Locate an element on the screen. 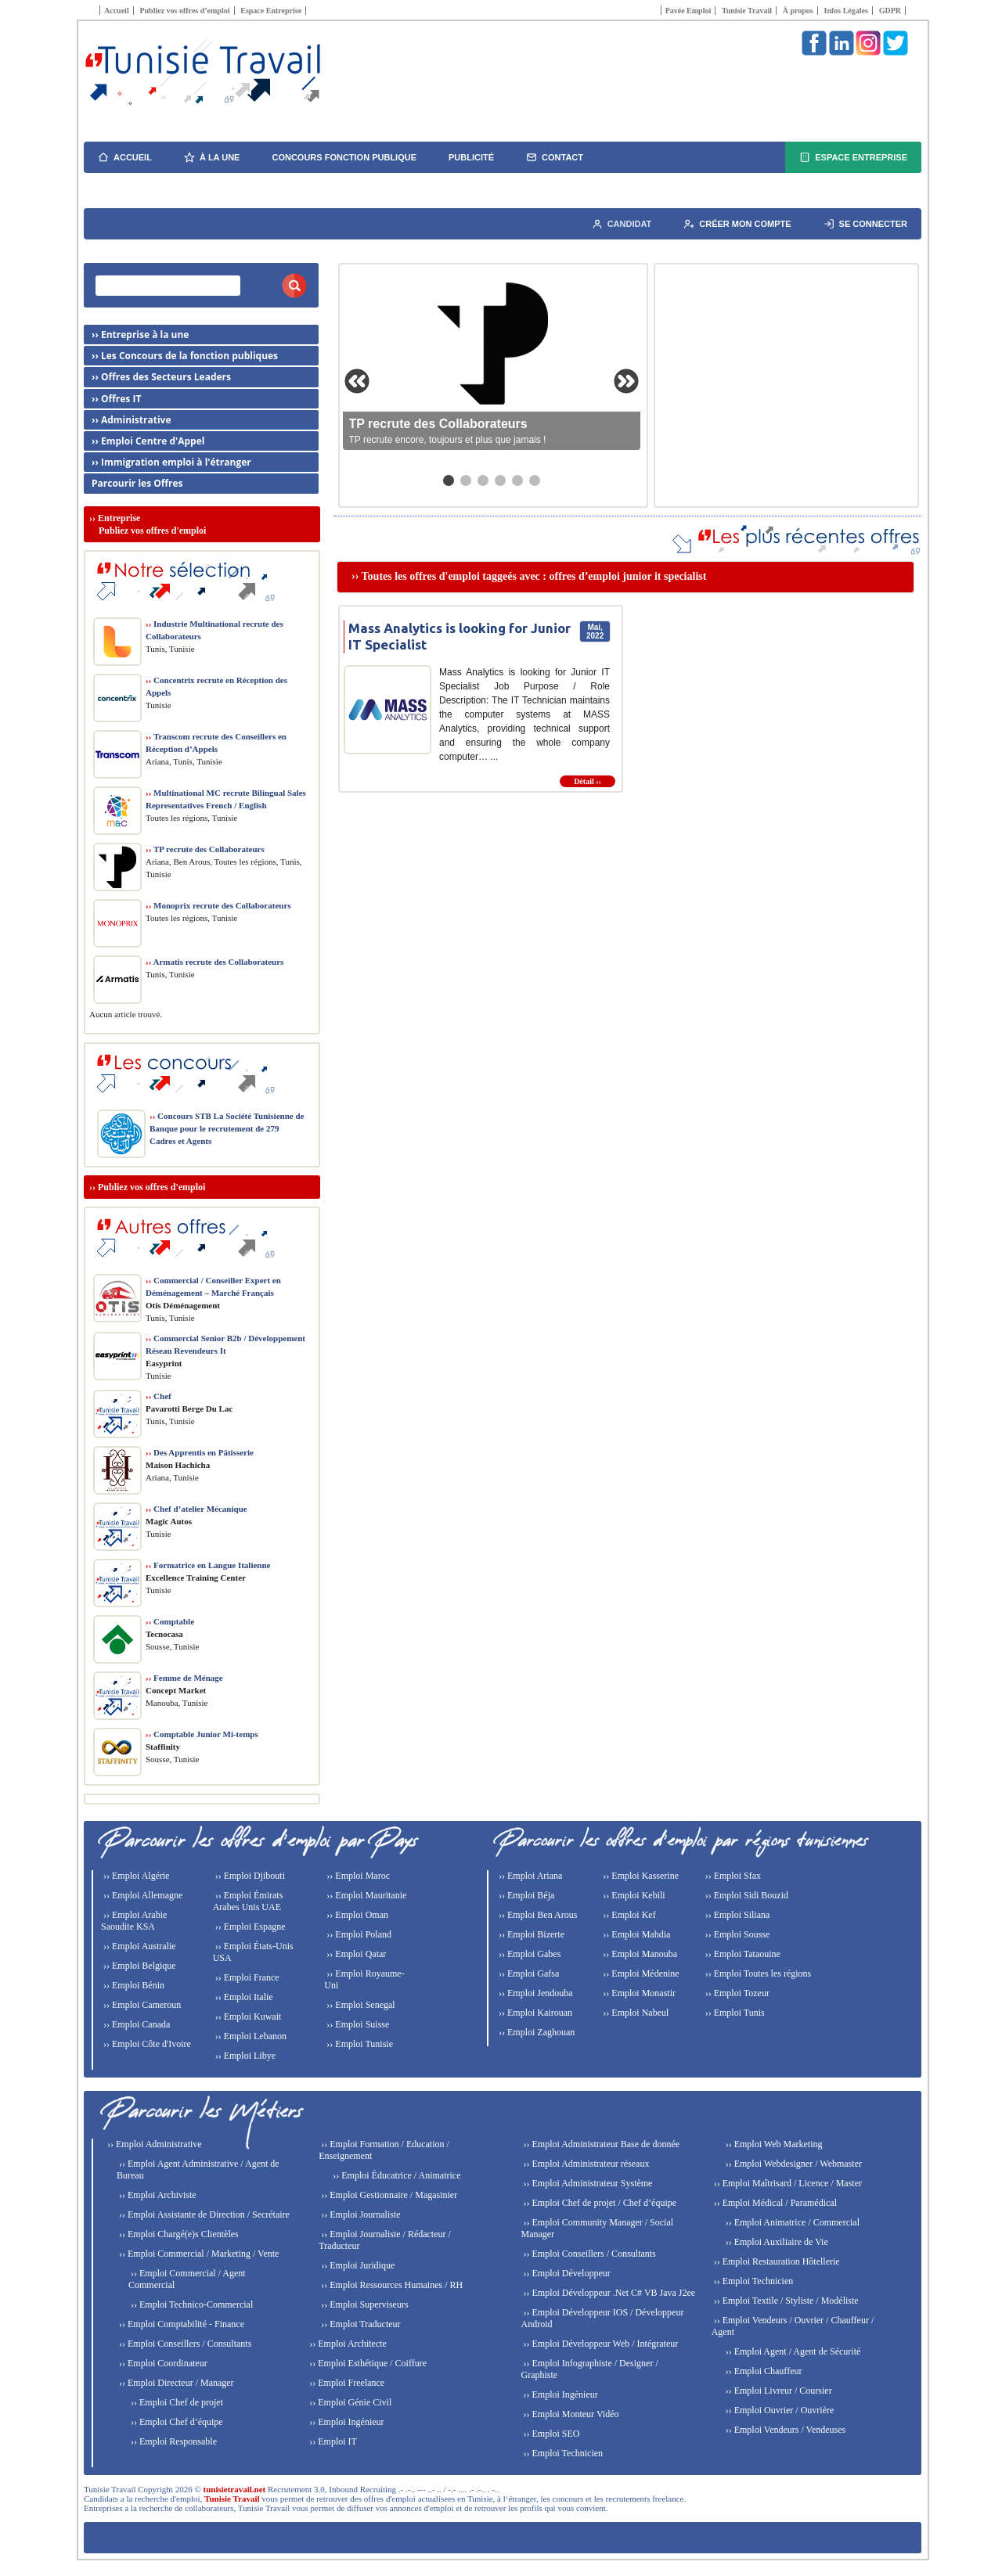 The height and width of the screenshot is (2576, 1002). ›› Emploi Zaghouan is located at coordinates (535, 2032).